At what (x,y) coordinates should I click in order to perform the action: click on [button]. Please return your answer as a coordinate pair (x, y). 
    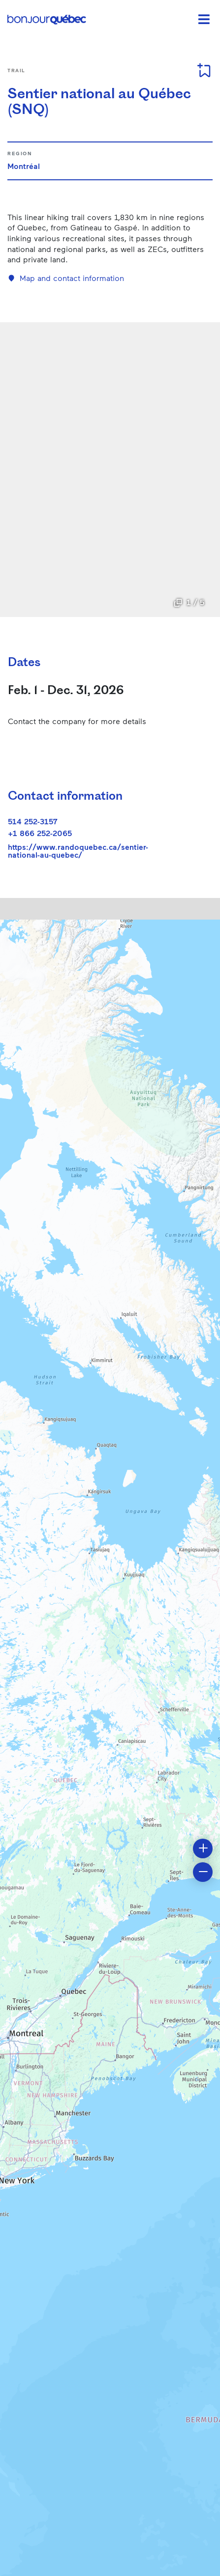
    Looking at the image, I should click on (203, 1848).